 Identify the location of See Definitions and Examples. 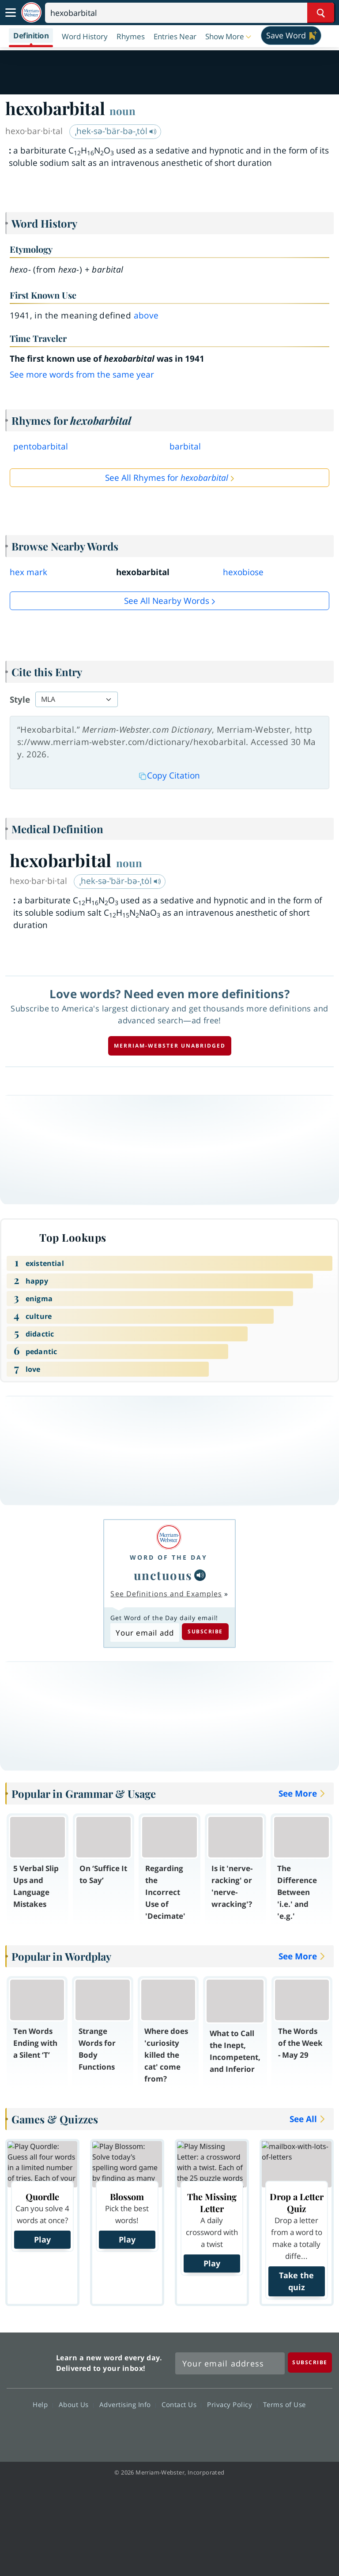
(166, 1594).